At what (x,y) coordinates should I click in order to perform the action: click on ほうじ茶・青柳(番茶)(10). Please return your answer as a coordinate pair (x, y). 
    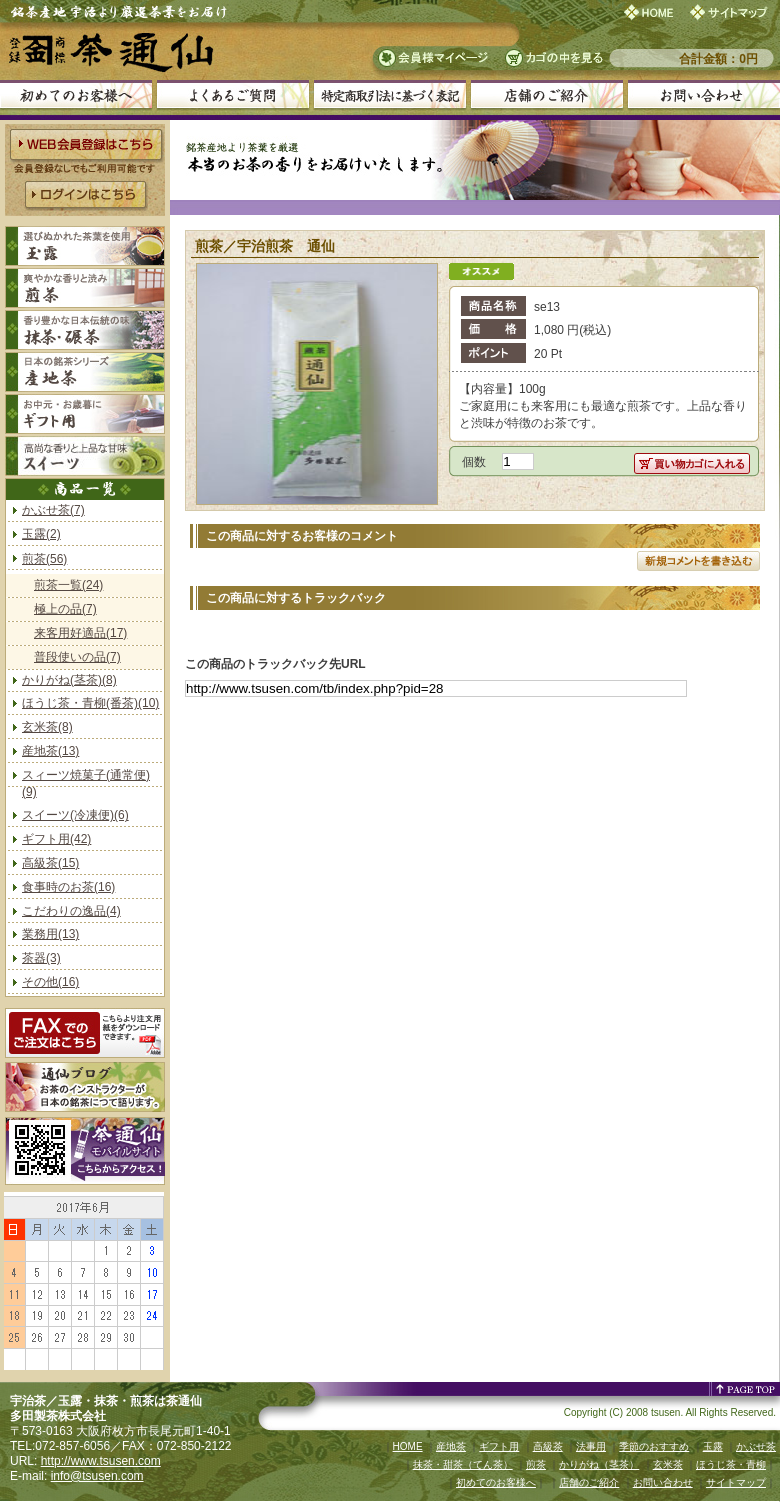
    Looking at the image, I should click on (90, 703).